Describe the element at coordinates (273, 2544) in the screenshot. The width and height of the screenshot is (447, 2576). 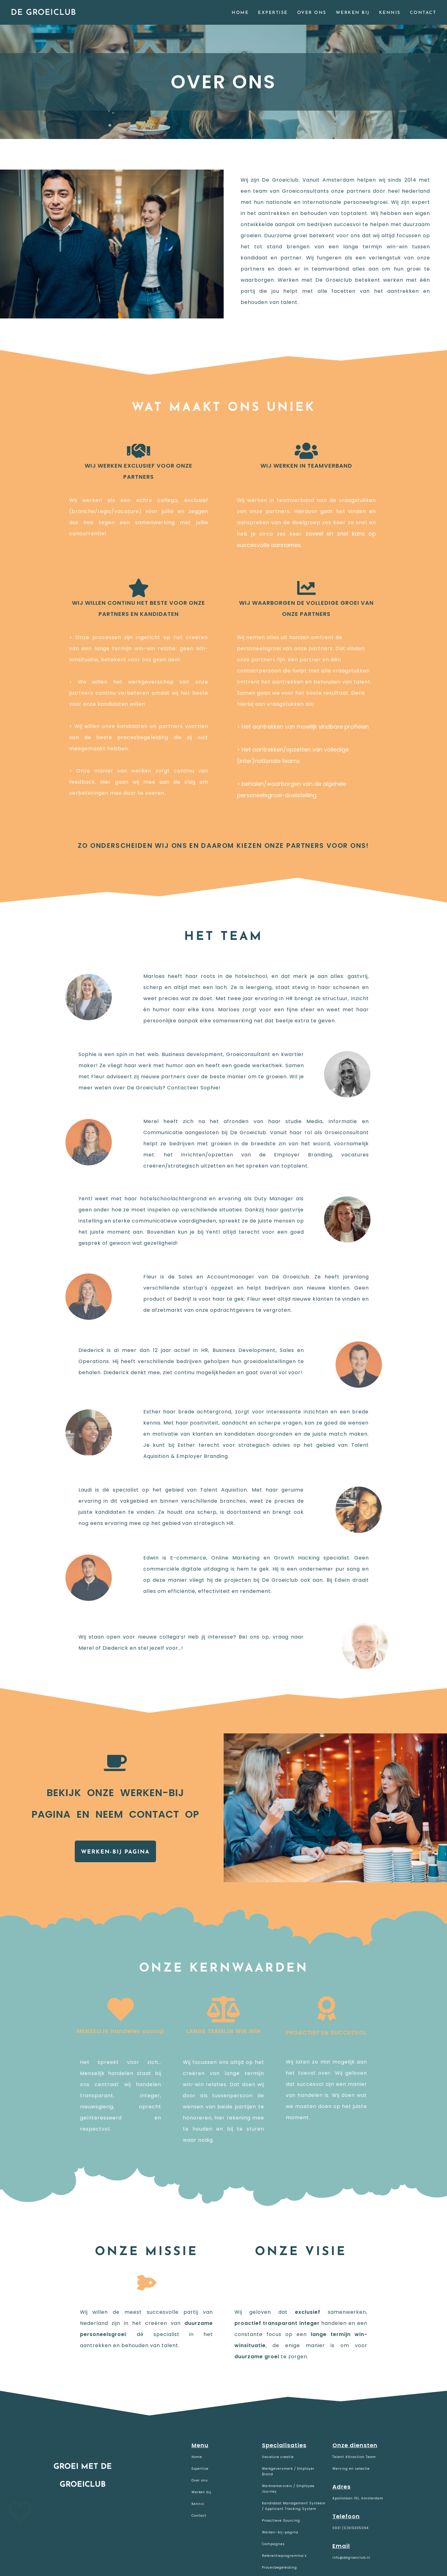
I see `Campagnes` at that location.